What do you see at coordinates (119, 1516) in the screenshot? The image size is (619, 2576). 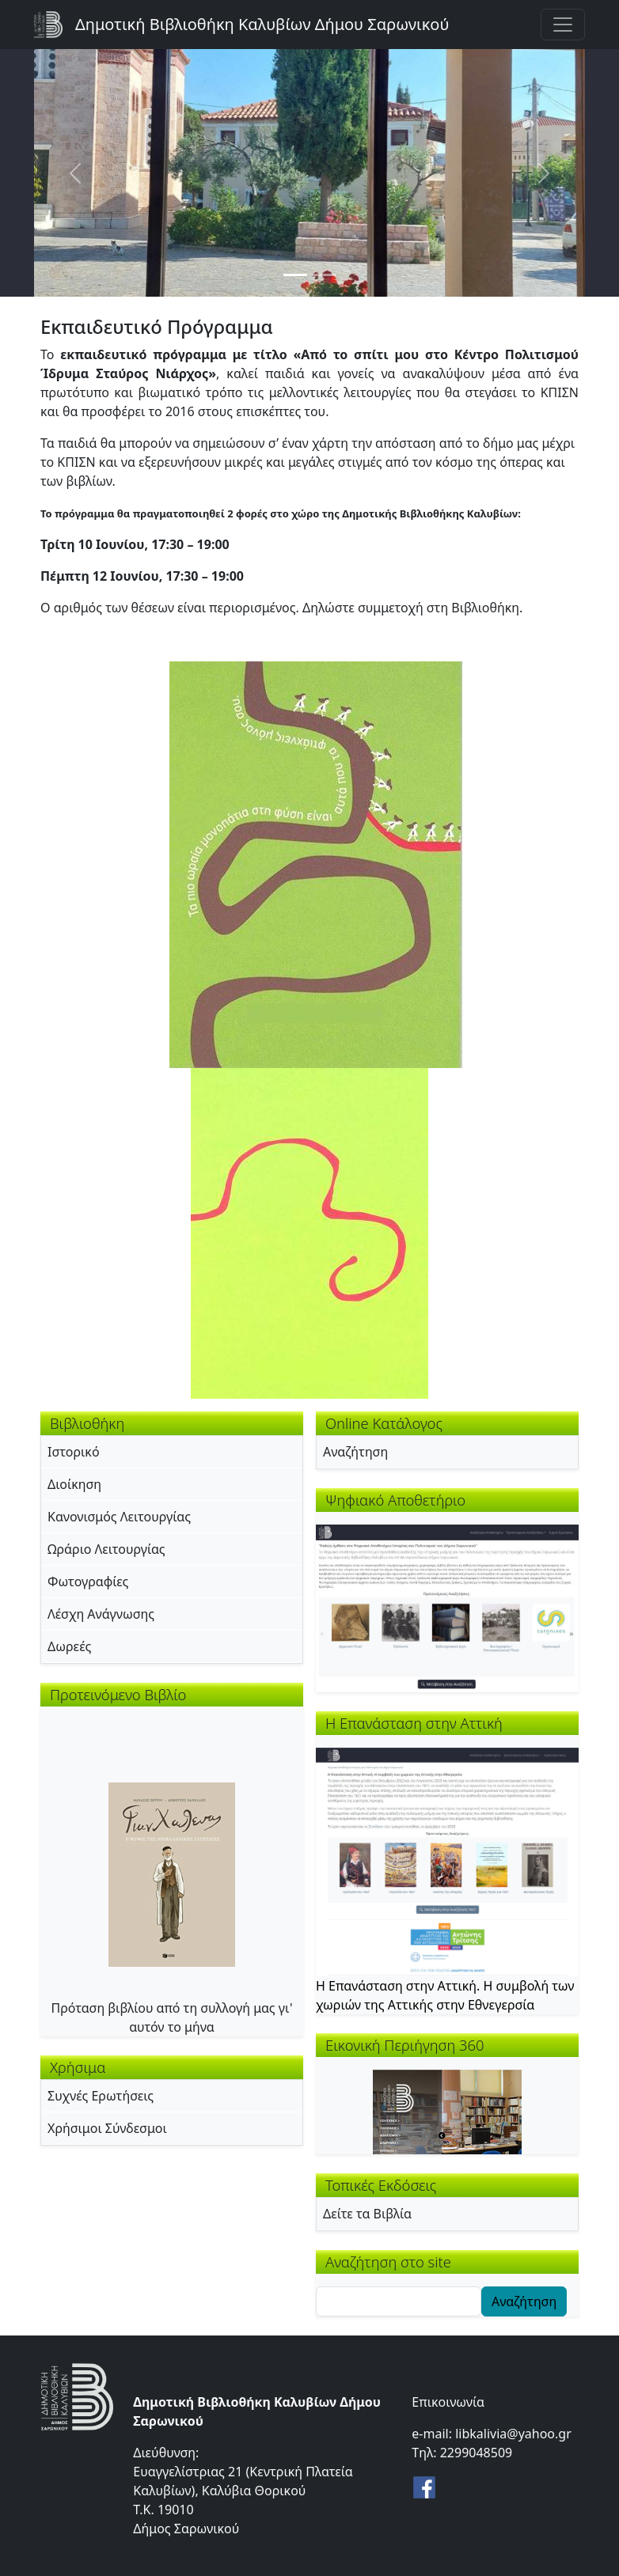 I see `Κανονισμός Λειτουργίας` at bounding box center [119, 1516].